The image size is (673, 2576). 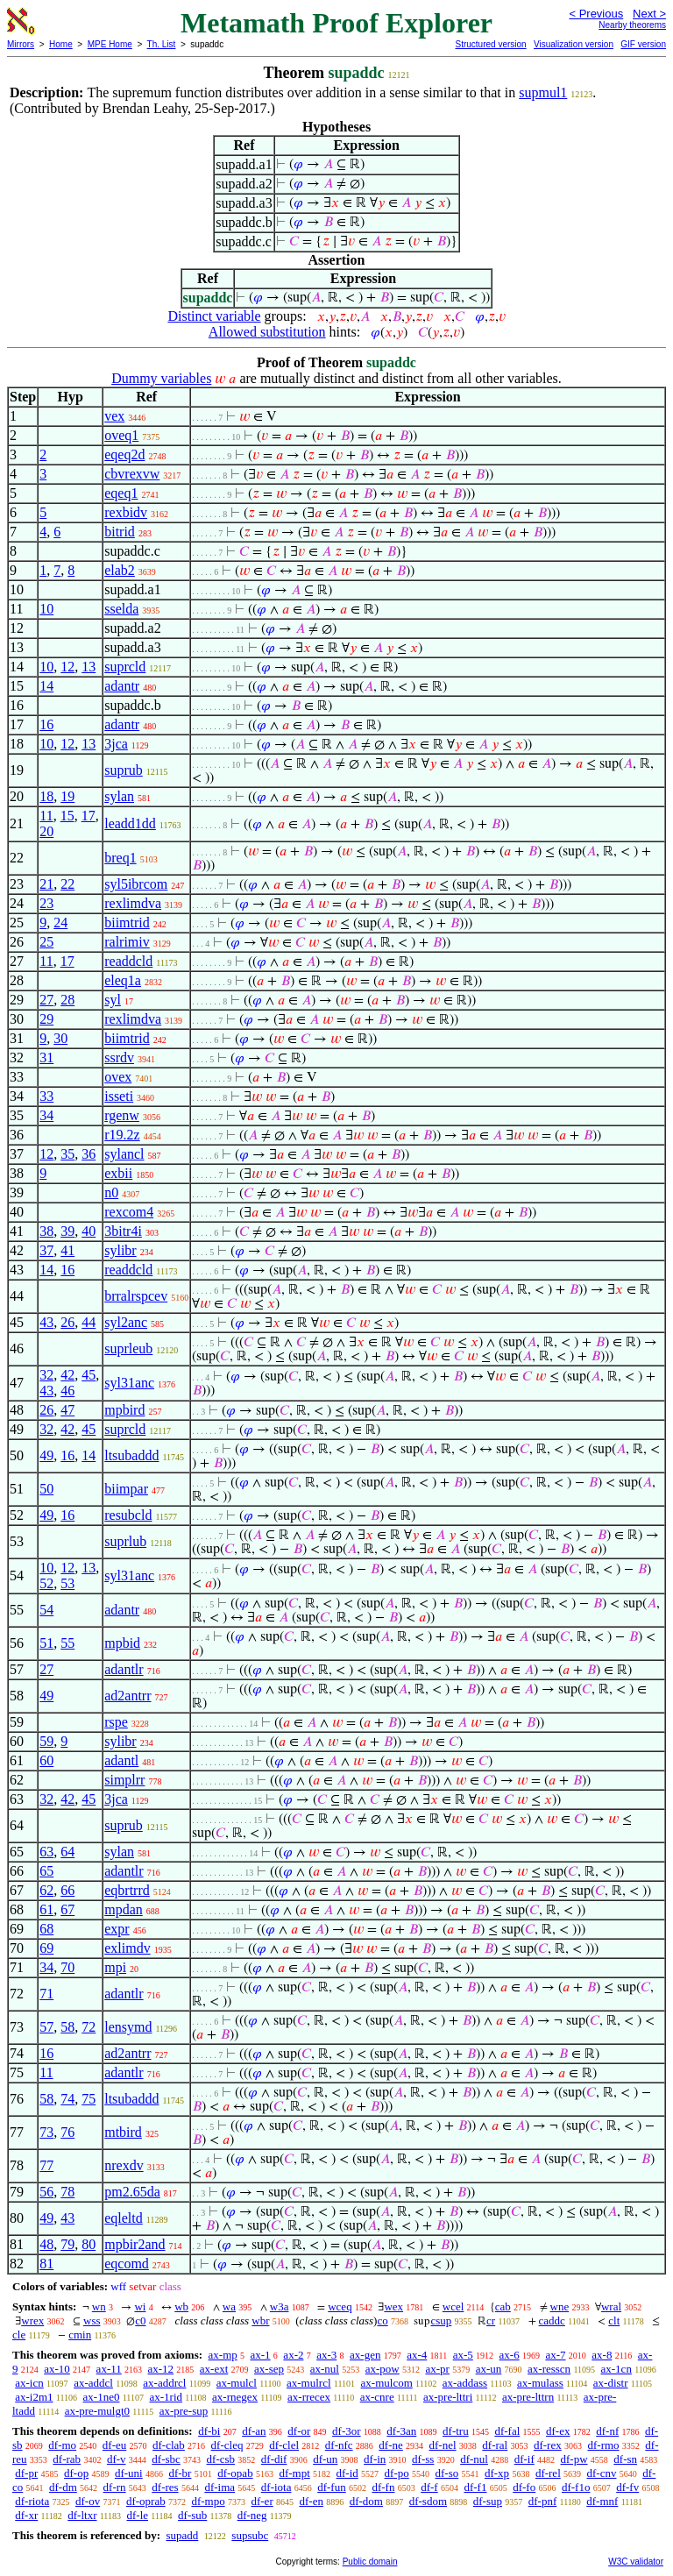 I want to click on wceq, so click(x=339, y=2306).